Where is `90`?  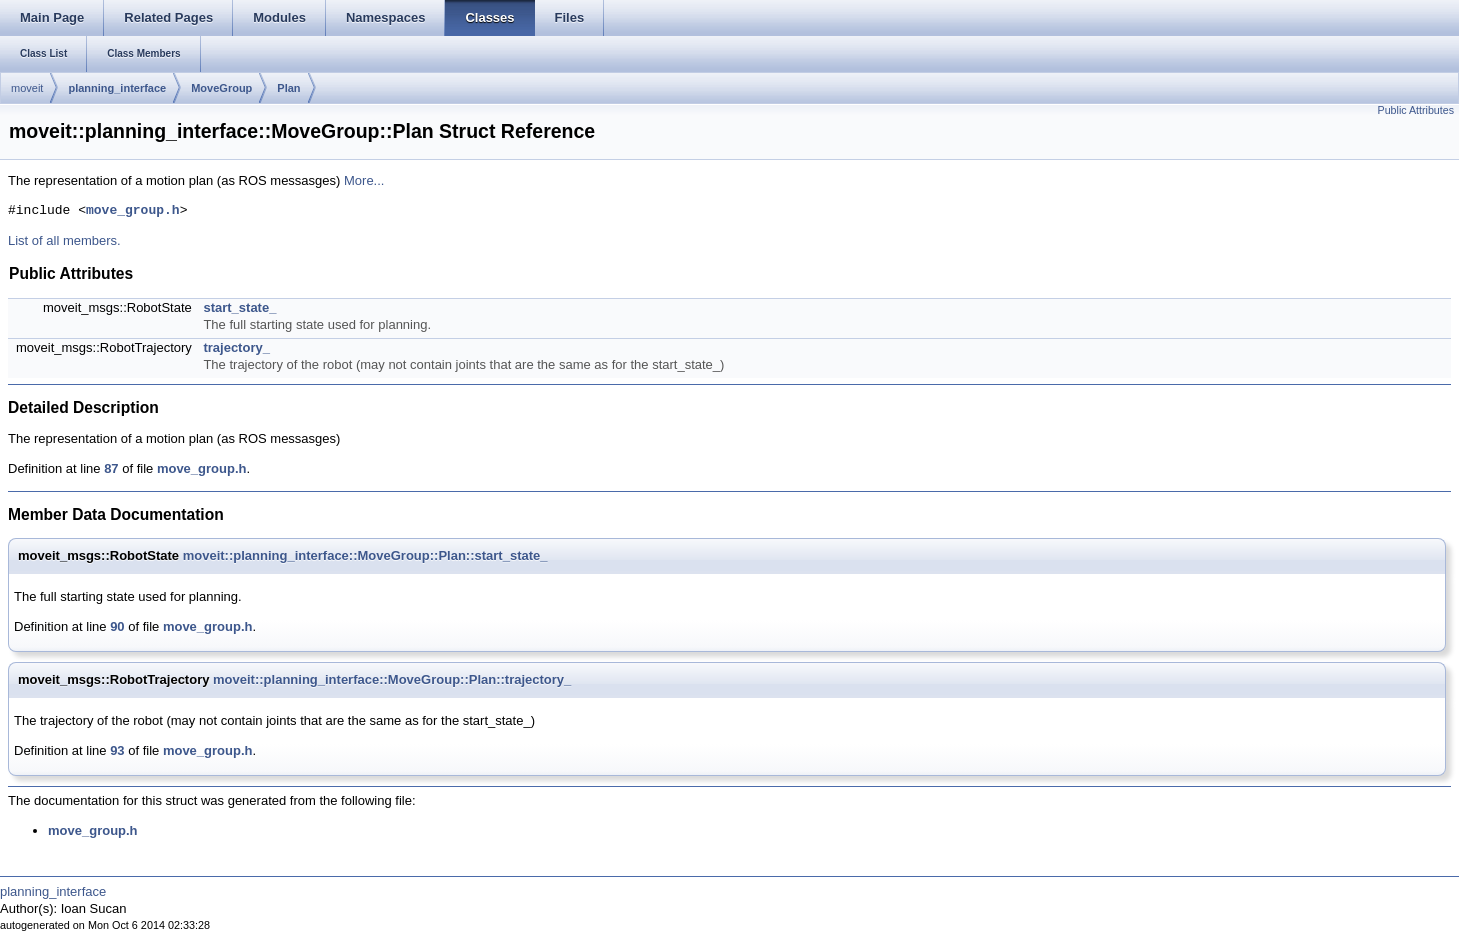
90 is located at coordinates (117, 626).